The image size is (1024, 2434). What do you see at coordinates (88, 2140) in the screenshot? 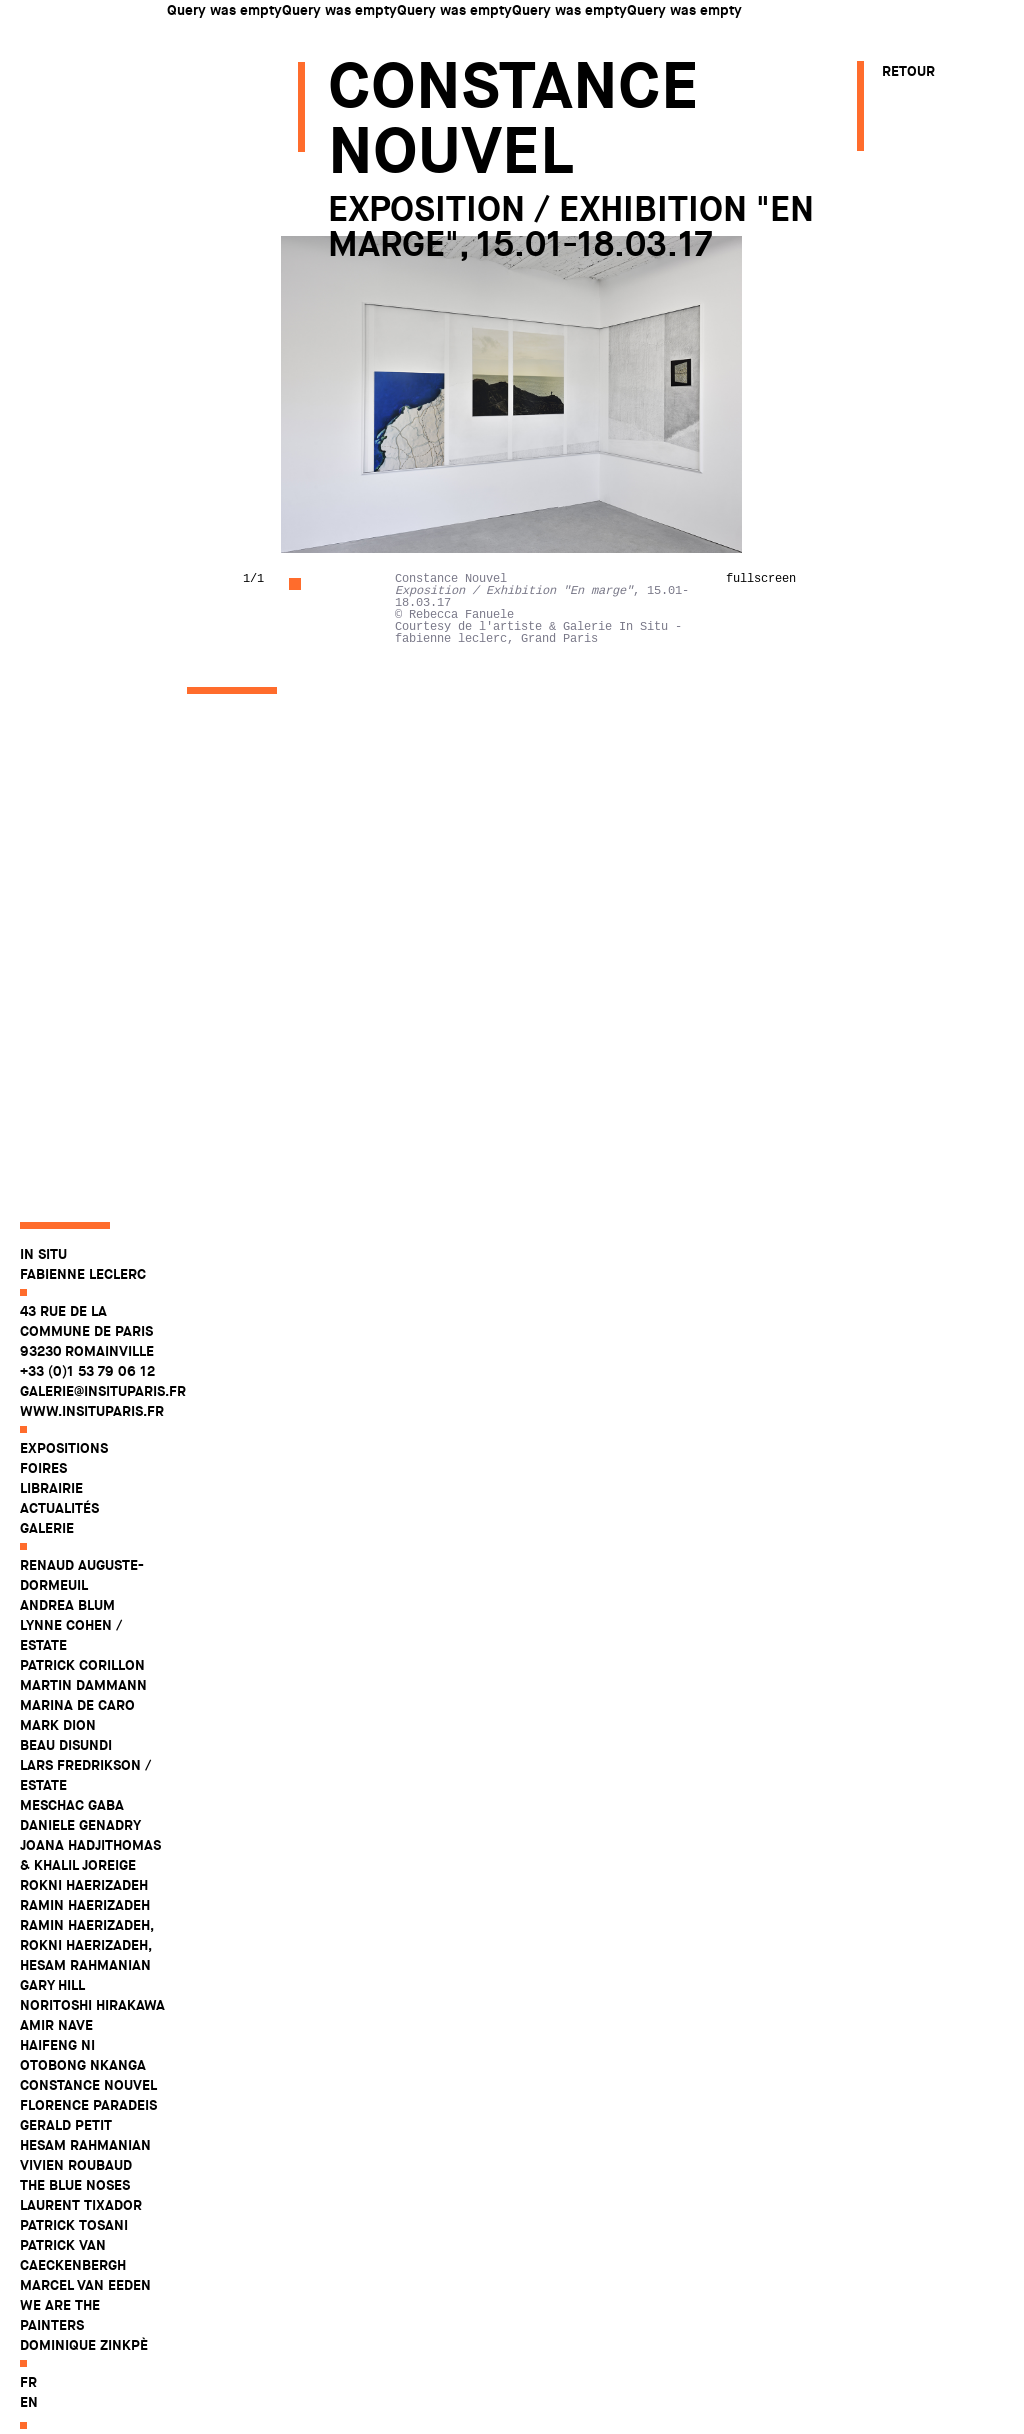
I see `Florence Paradeis` at bounding box center [88, 2140].